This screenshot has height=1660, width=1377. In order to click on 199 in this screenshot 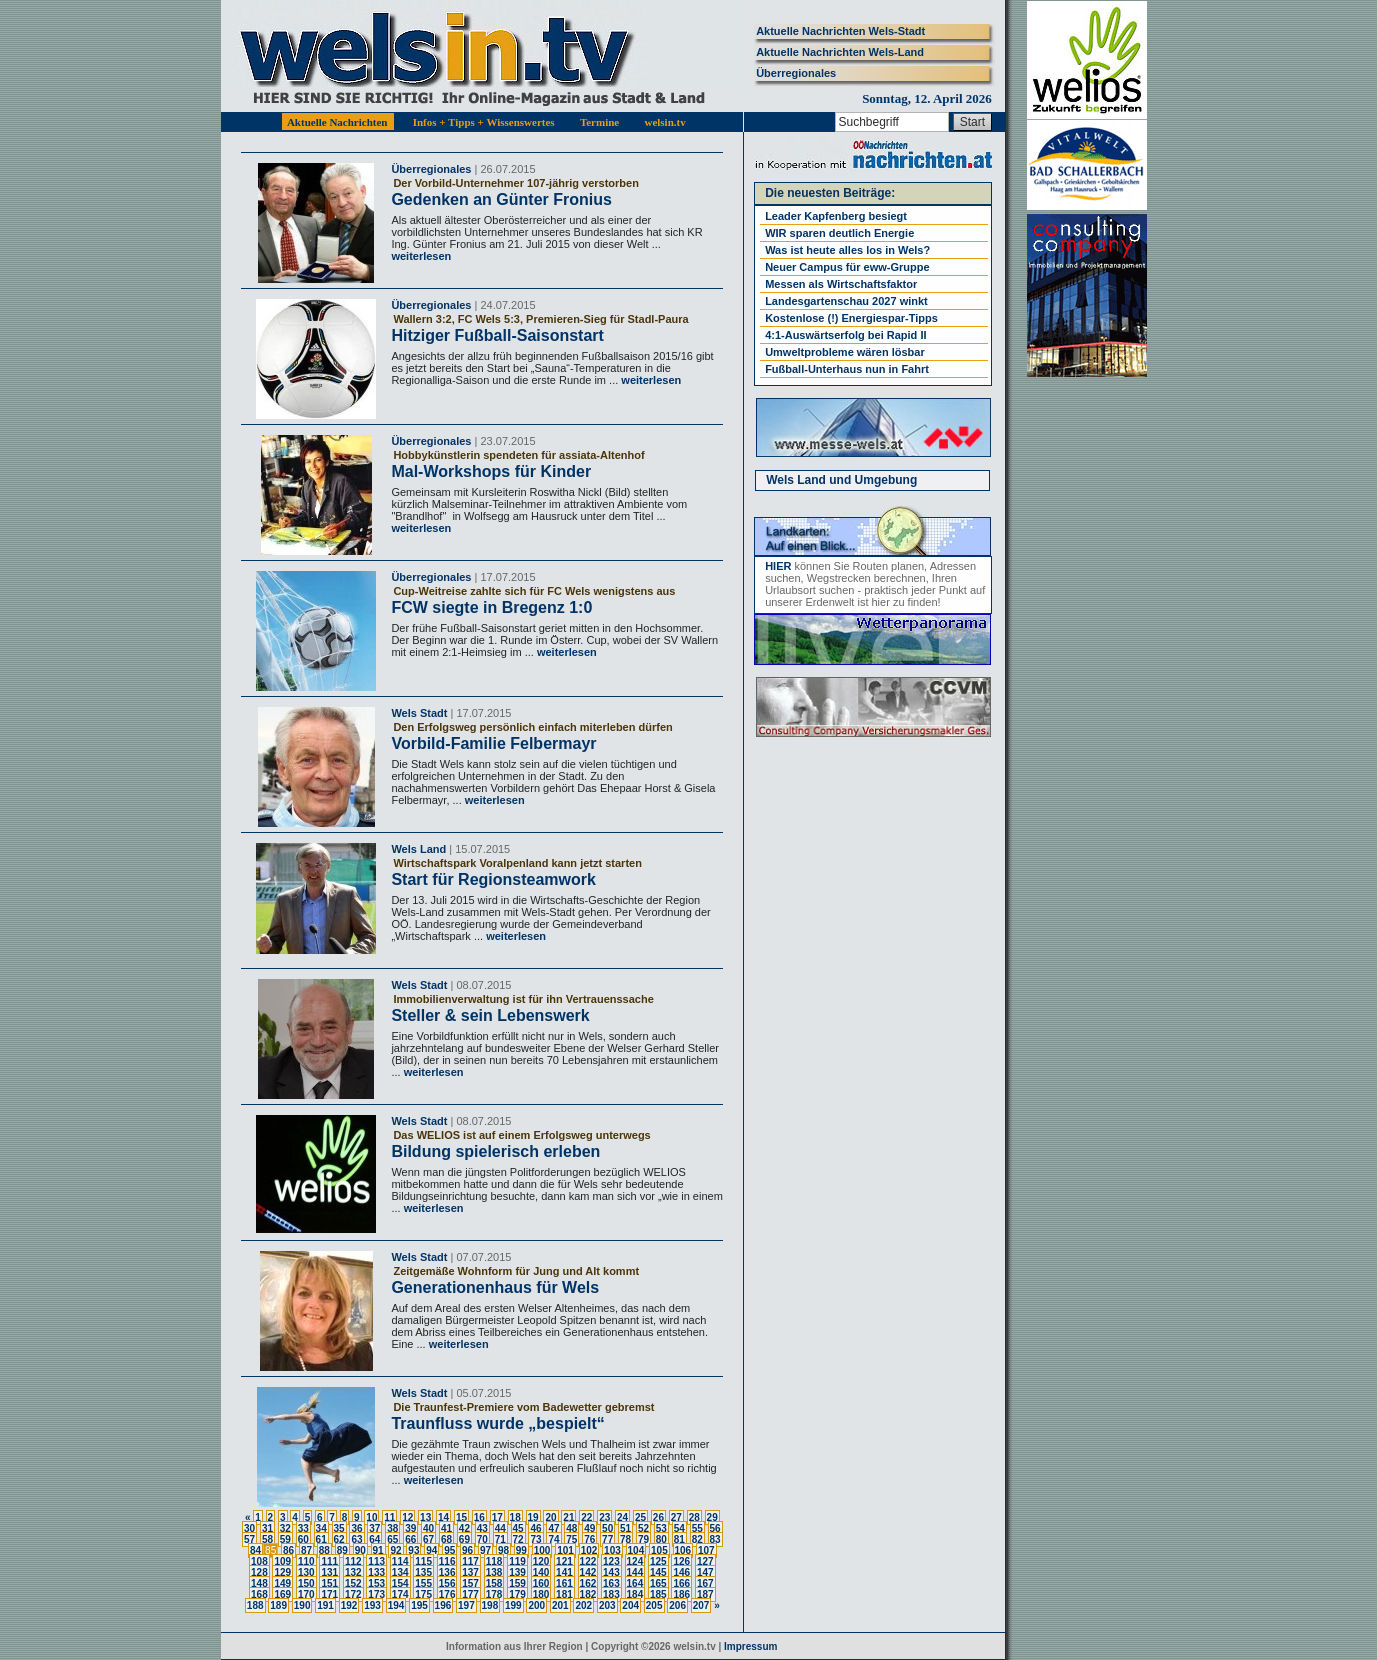, I will do `click(513, 1605)`.